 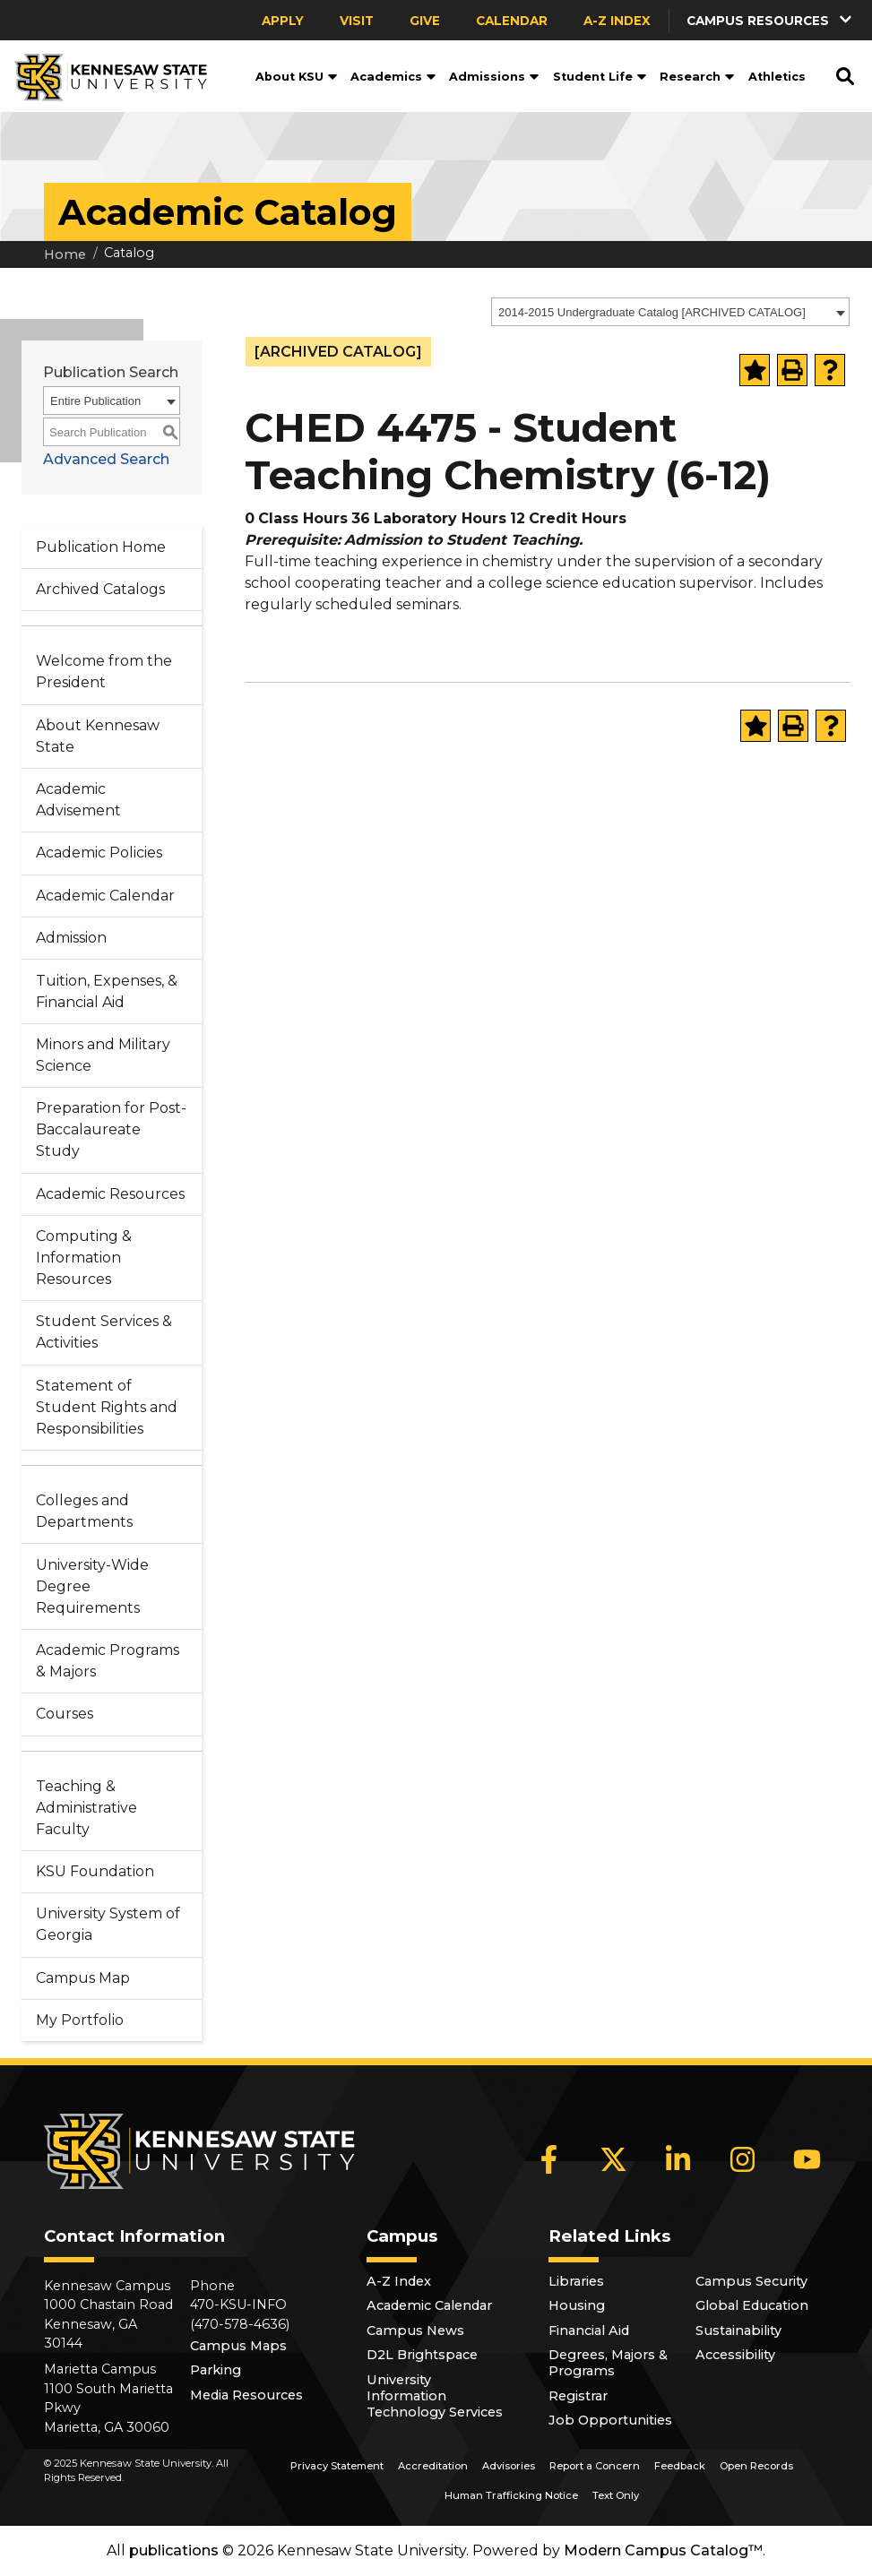 What do you see at coordinates (663, 2550) in the screenshot?
I see `Modern Campus Catalog™` at bounding box center [663, 2550].